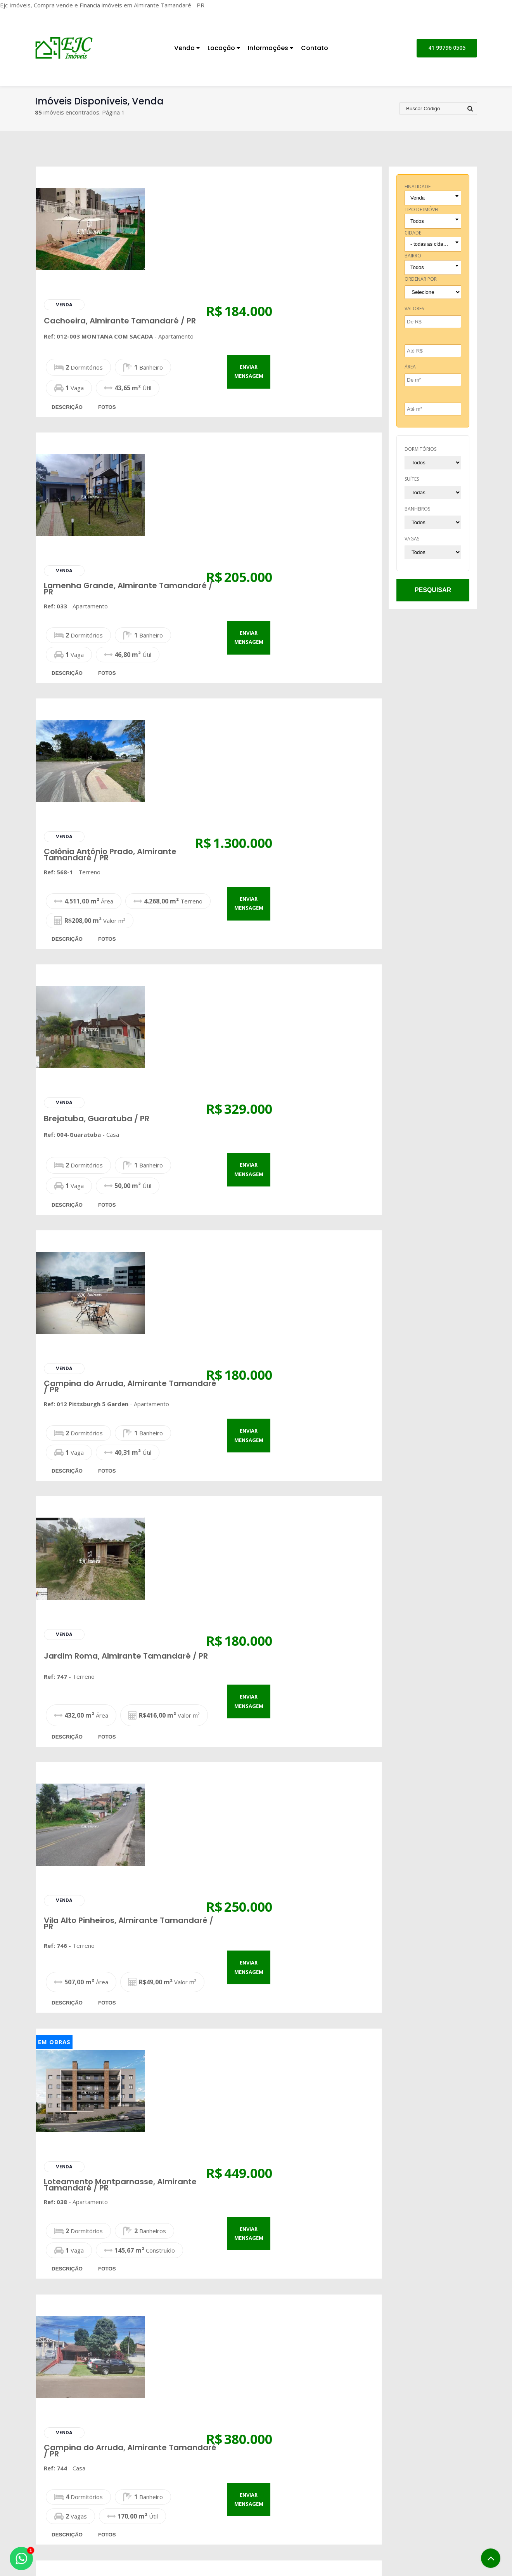 The image size is (512, 2576). Describe the element at coordinates (393, 2520) in the screenshot. I see `Fale Conosco` at that location.